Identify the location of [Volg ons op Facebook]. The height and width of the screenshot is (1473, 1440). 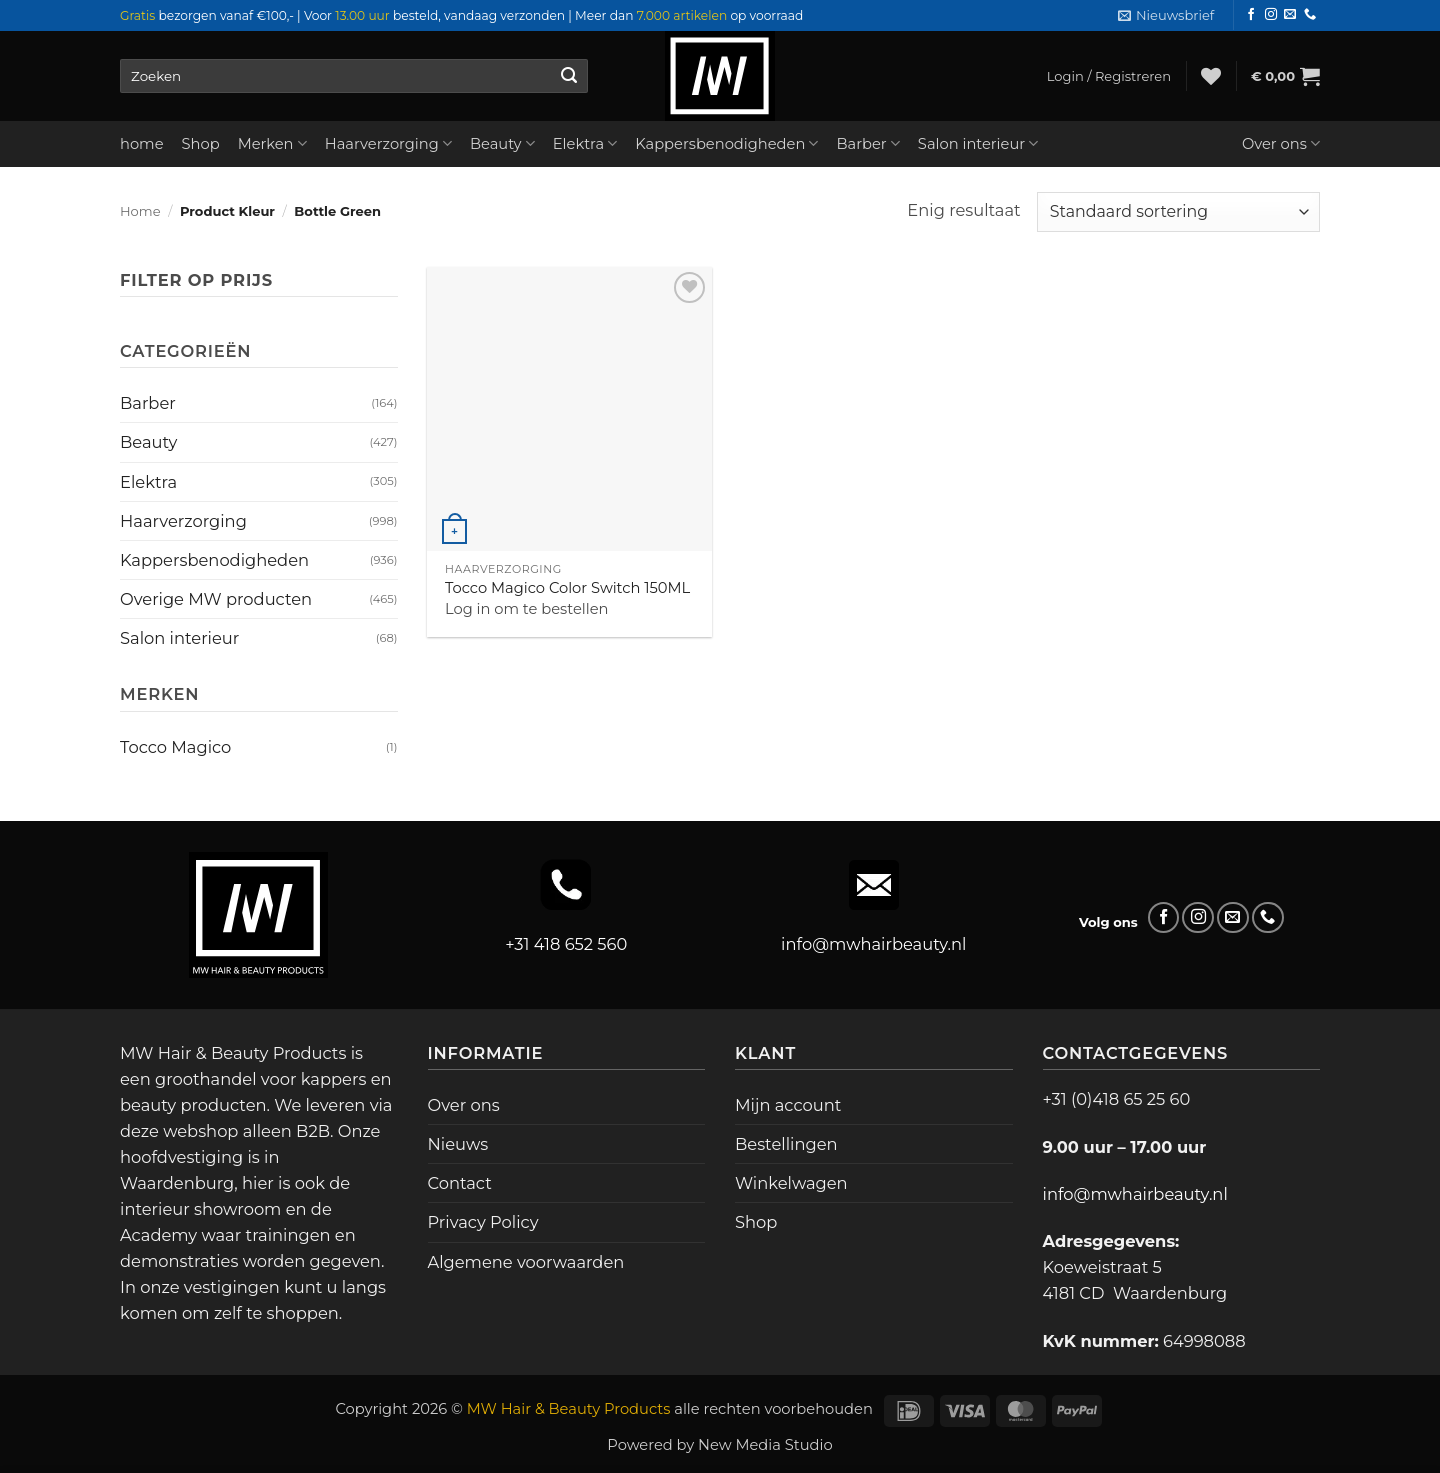
(1251, 15).